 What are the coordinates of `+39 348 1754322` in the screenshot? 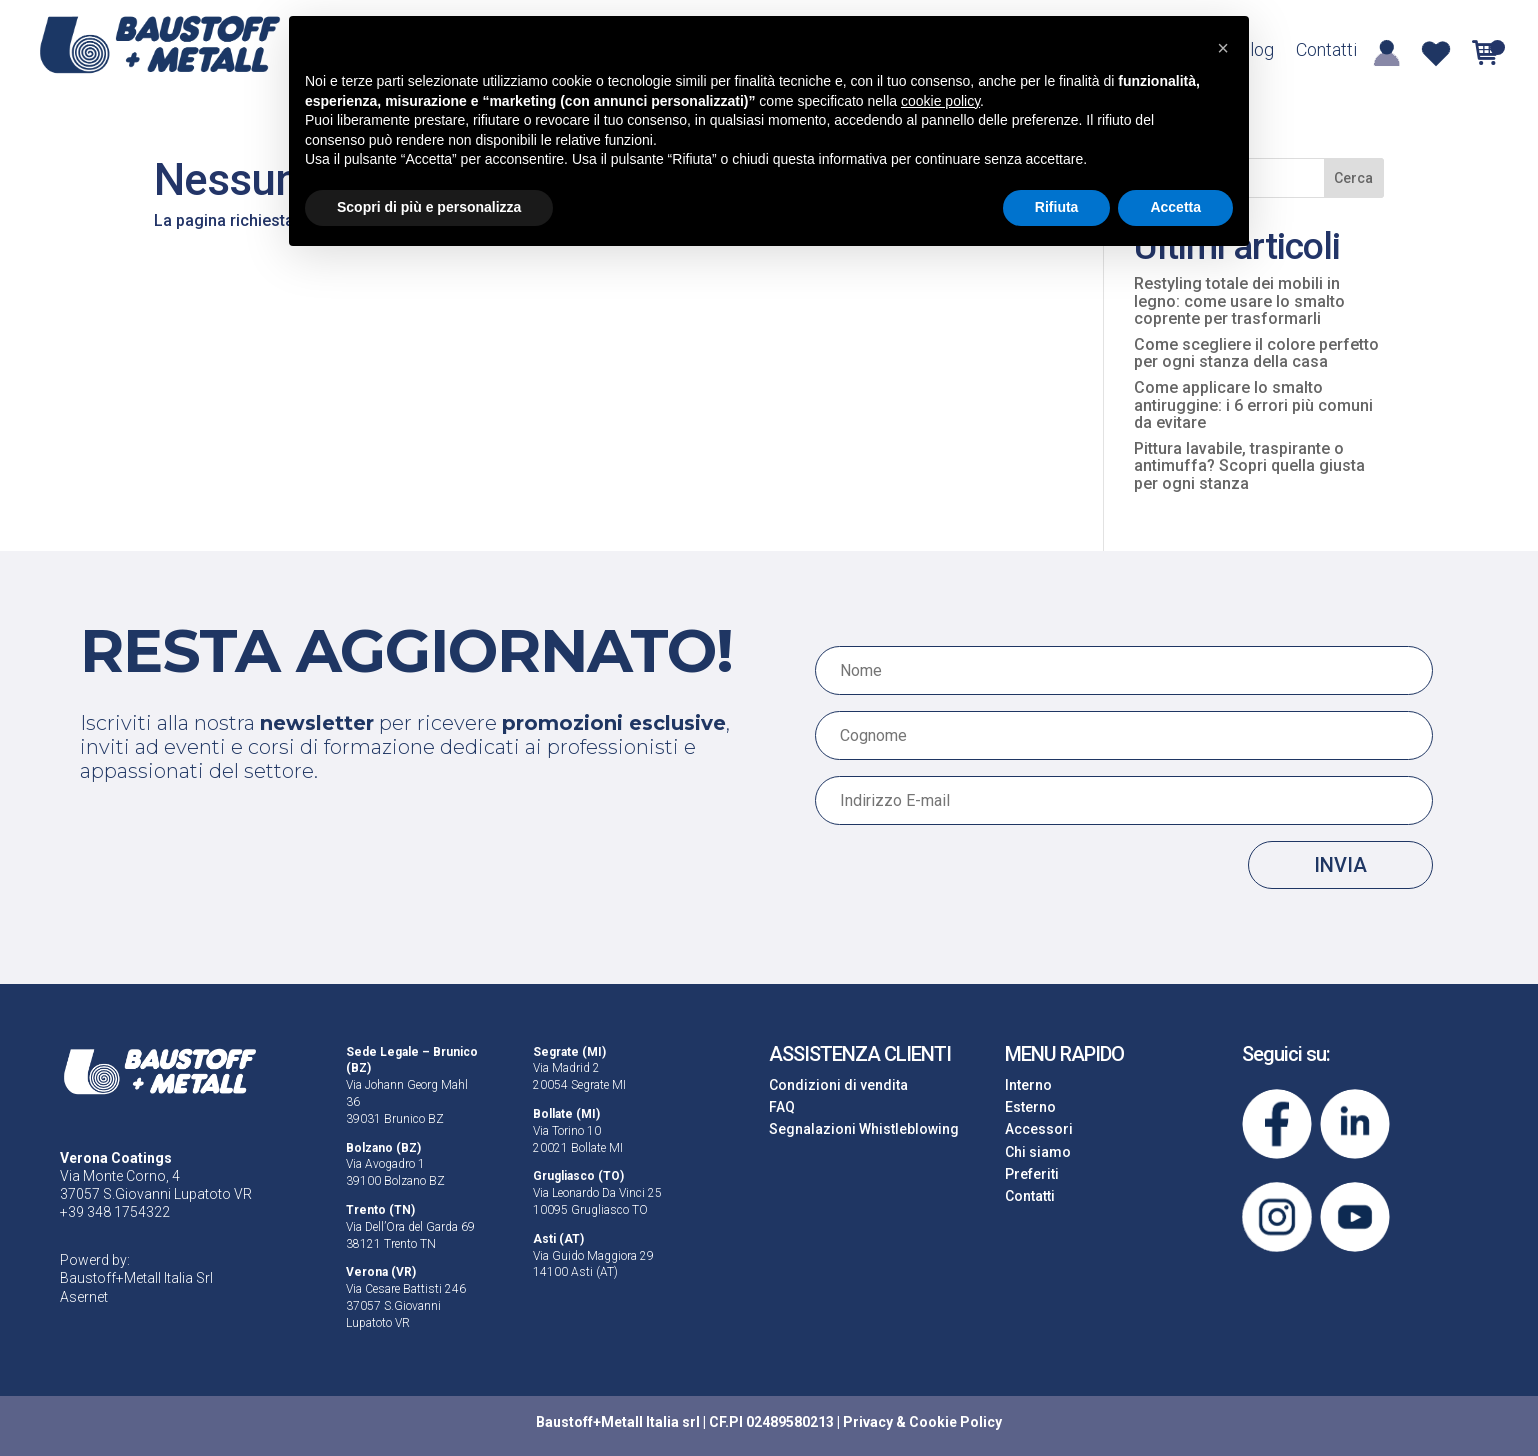 It's located at (115, 1212).